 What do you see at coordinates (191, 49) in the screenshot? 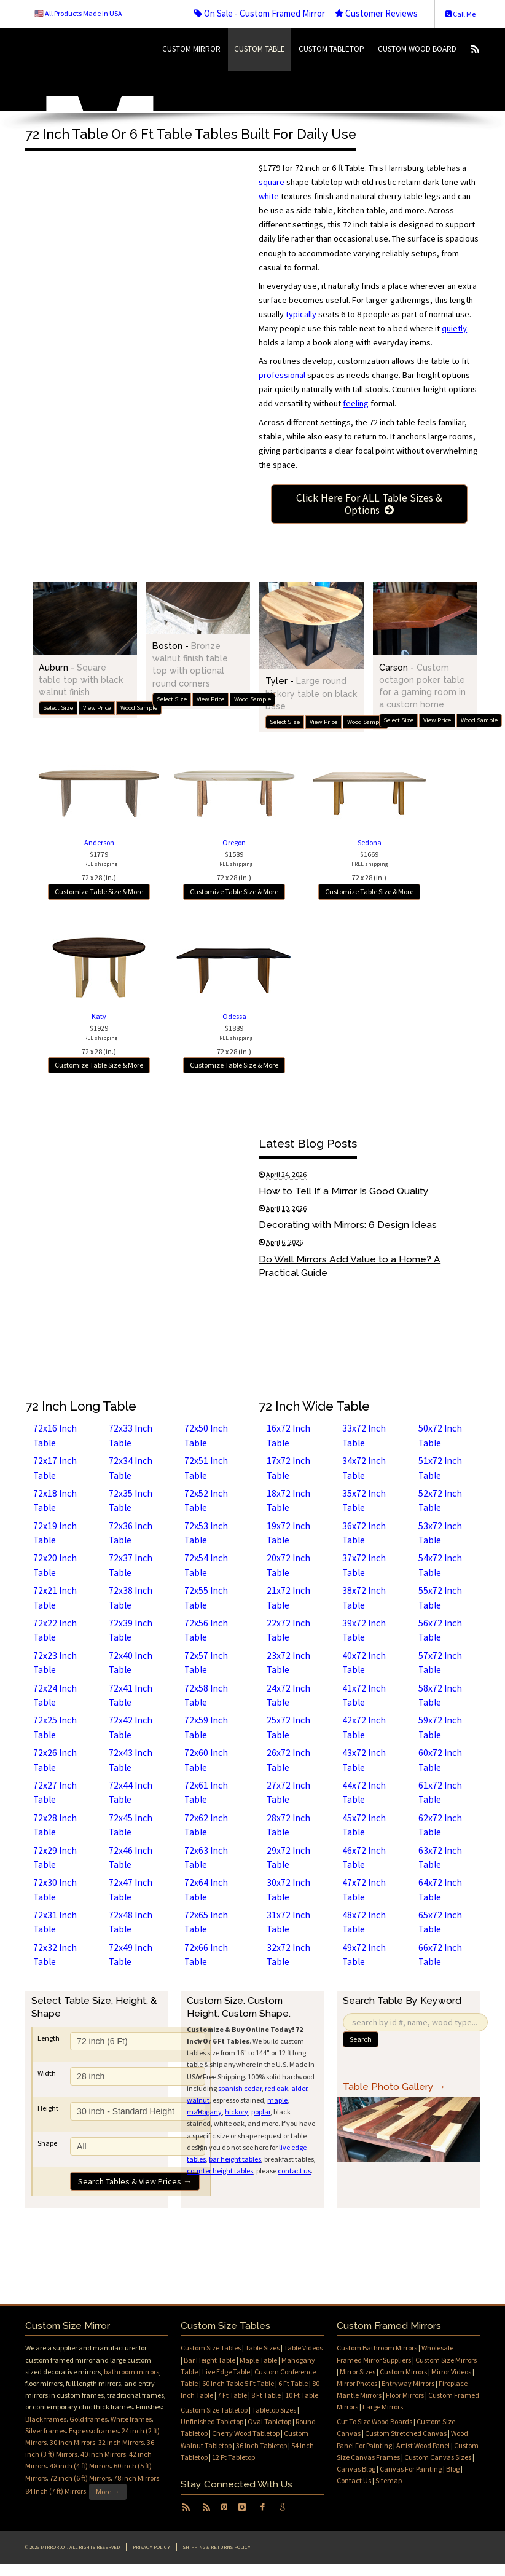
I see `Custom Mirror` at bounding box center [191, 49].